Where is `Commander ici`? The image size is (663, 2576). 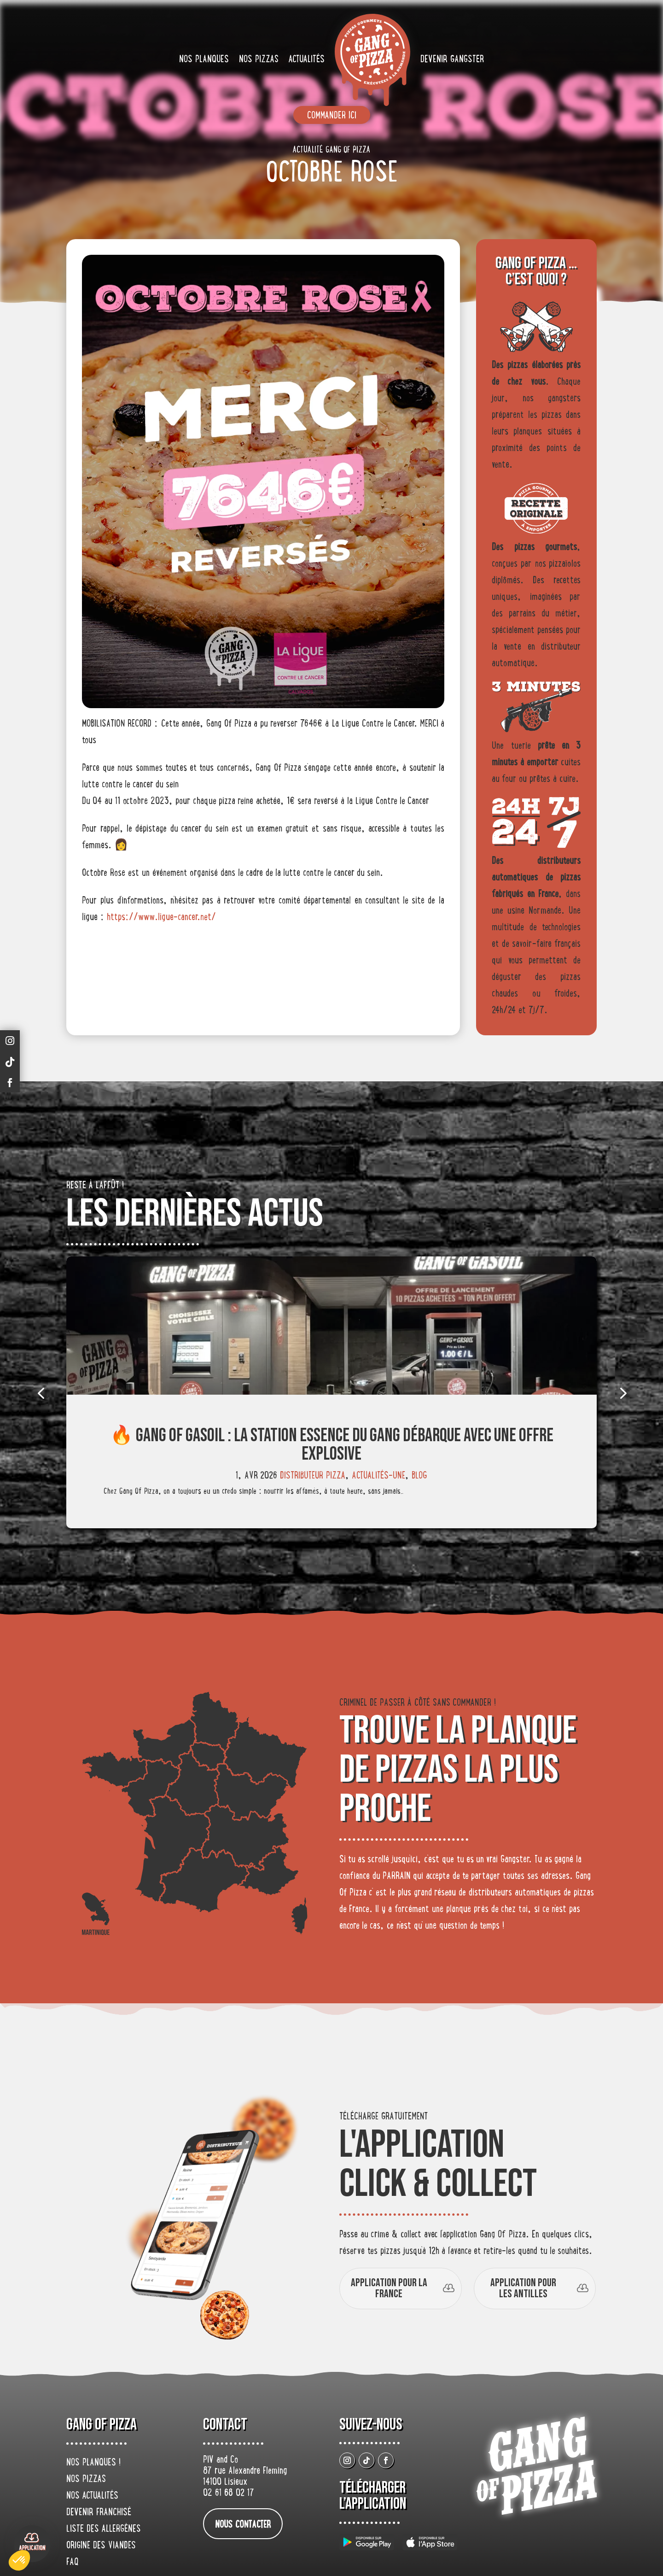 Commander ici is located at coordinates (331, 116).